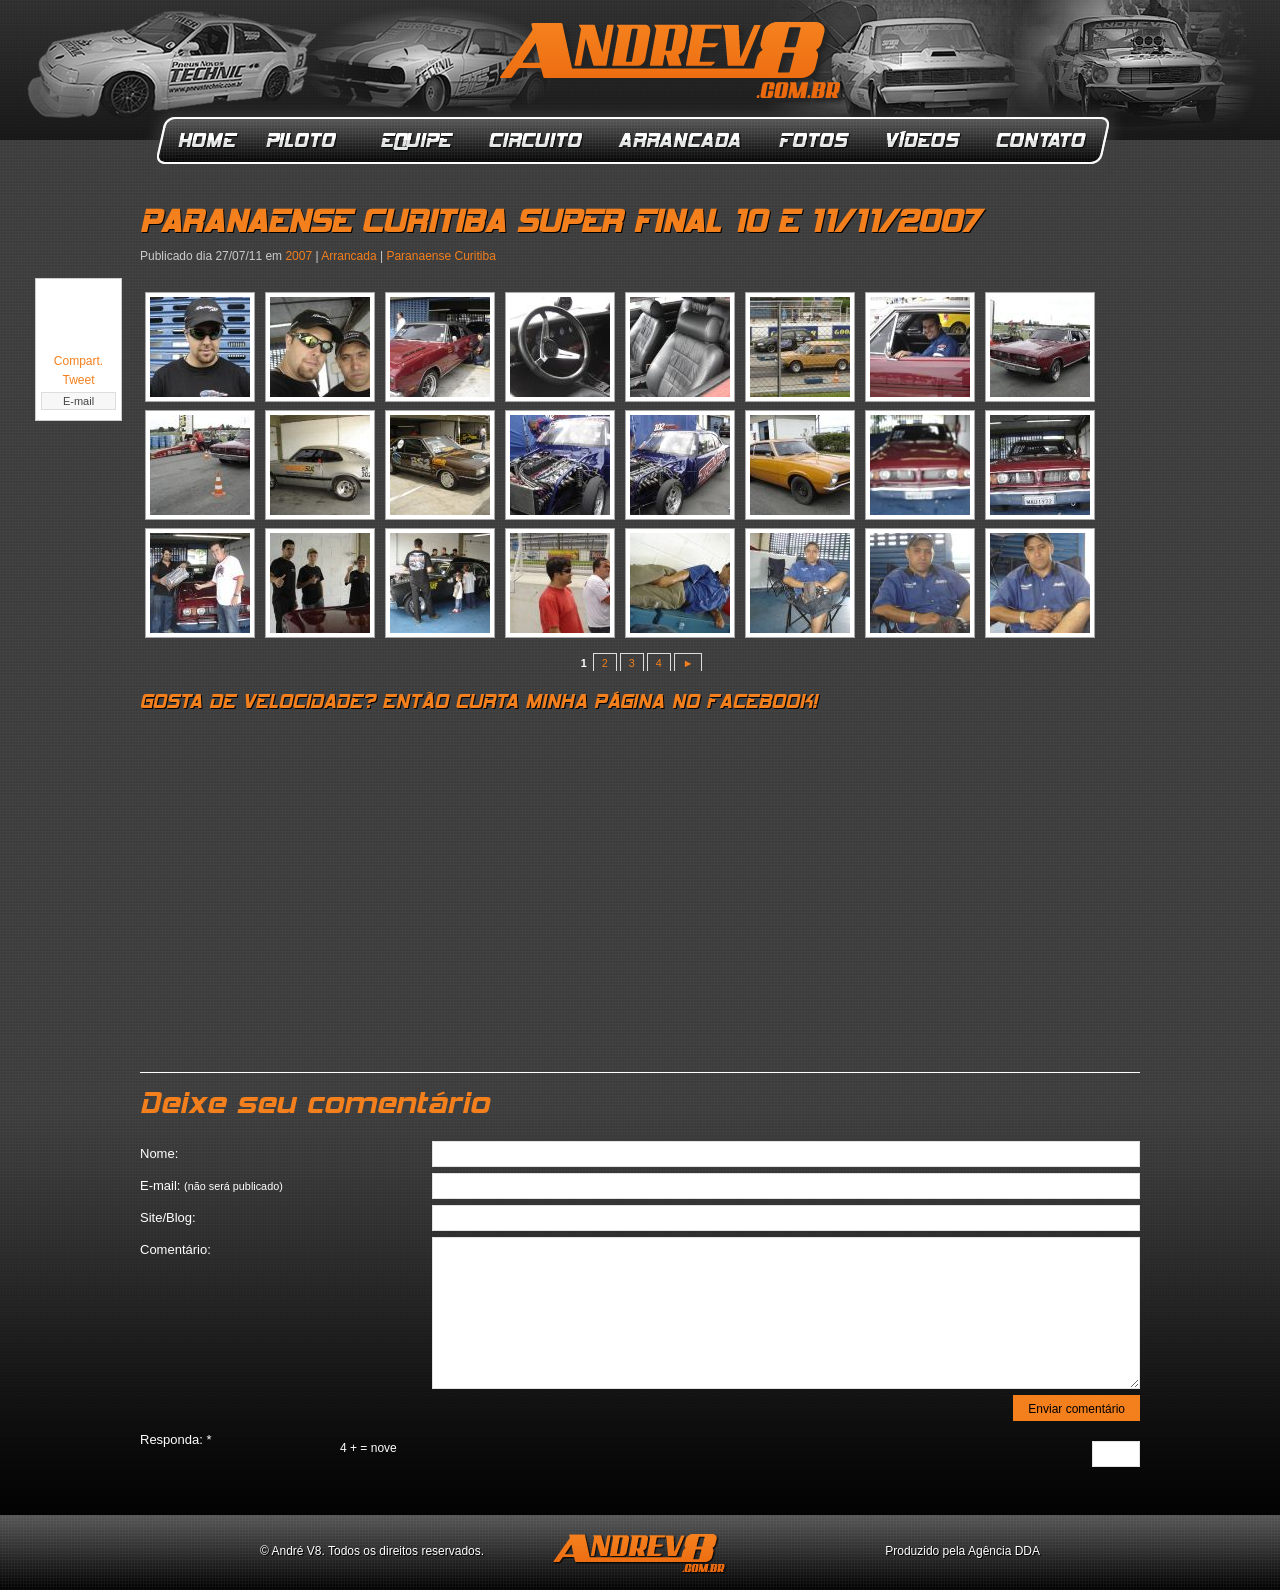  Describe the element at coordinates (814, 140) in the screenshot. I see `Fotos` at that location.